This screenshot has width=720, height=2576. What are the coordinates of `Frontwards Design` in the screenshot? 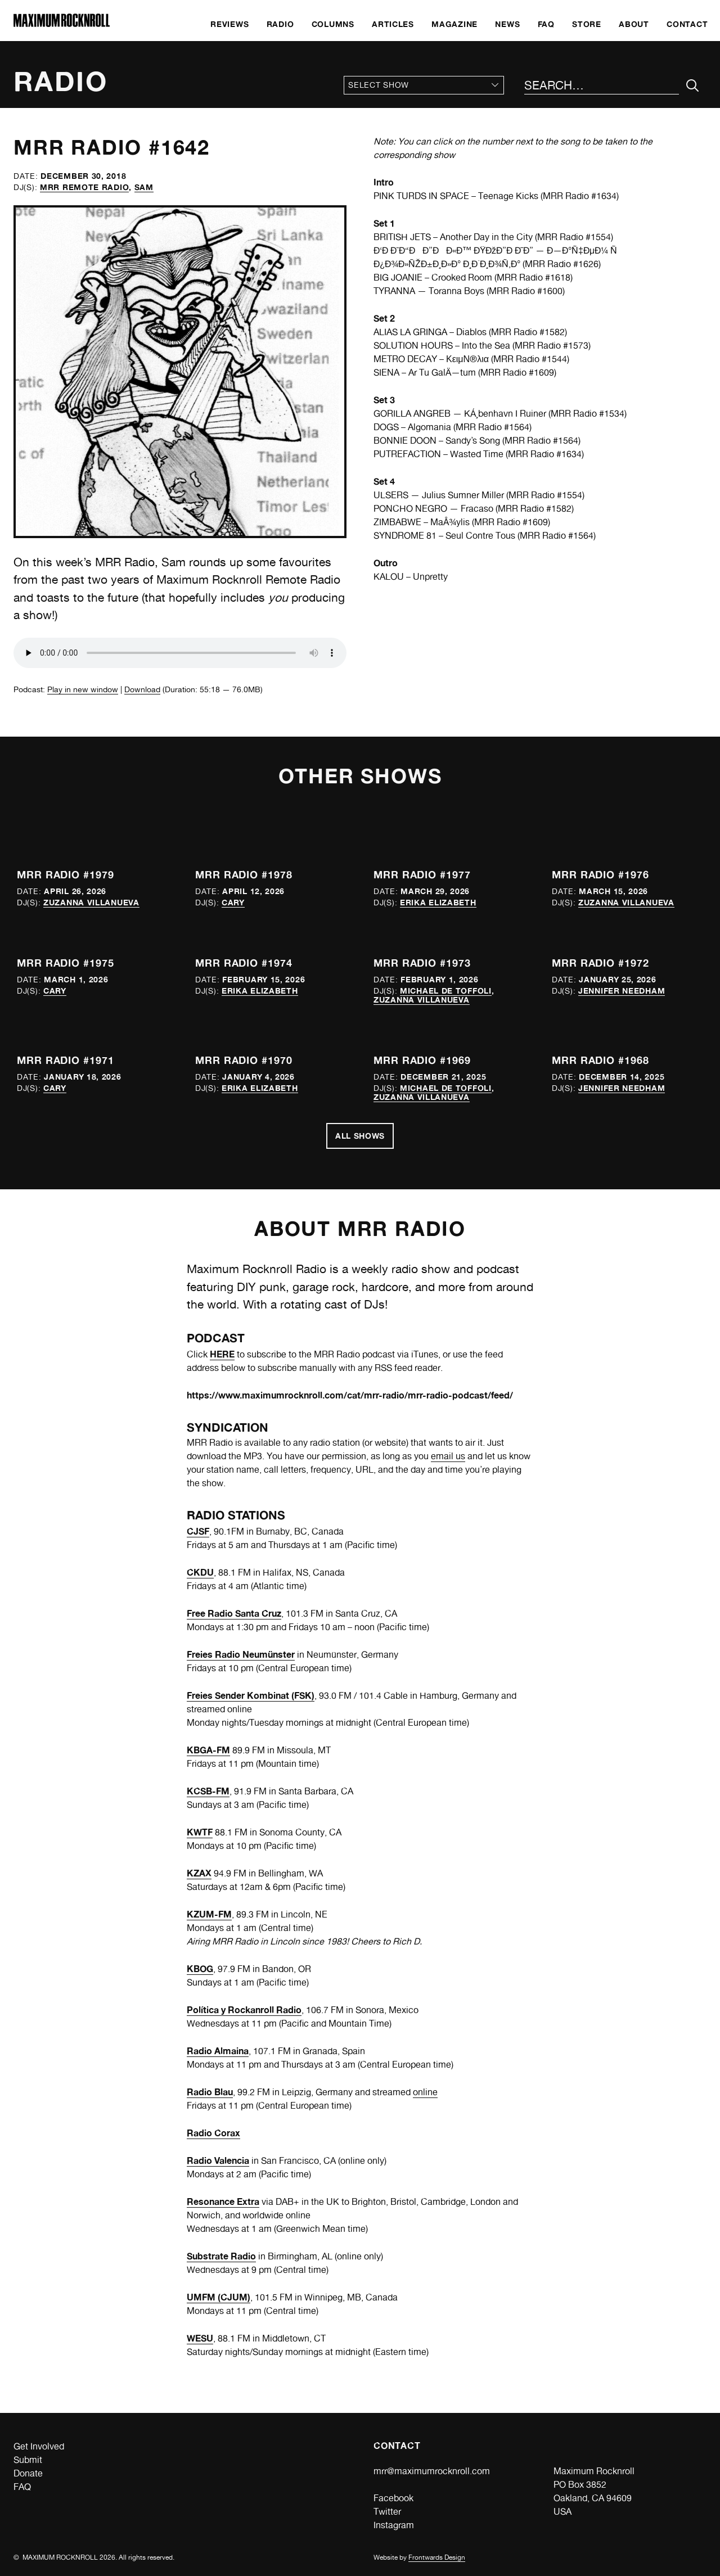 It's located at (436, 2557).